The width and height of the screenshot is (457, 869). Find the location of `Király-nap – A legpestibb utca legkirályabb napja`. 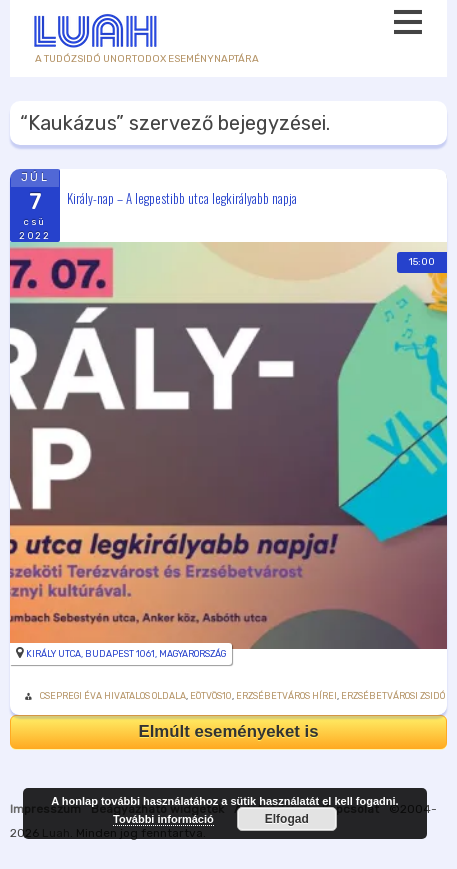

Király-nap – A legpestibb utca legkirályabb napja is located at coordinates (182, 197).